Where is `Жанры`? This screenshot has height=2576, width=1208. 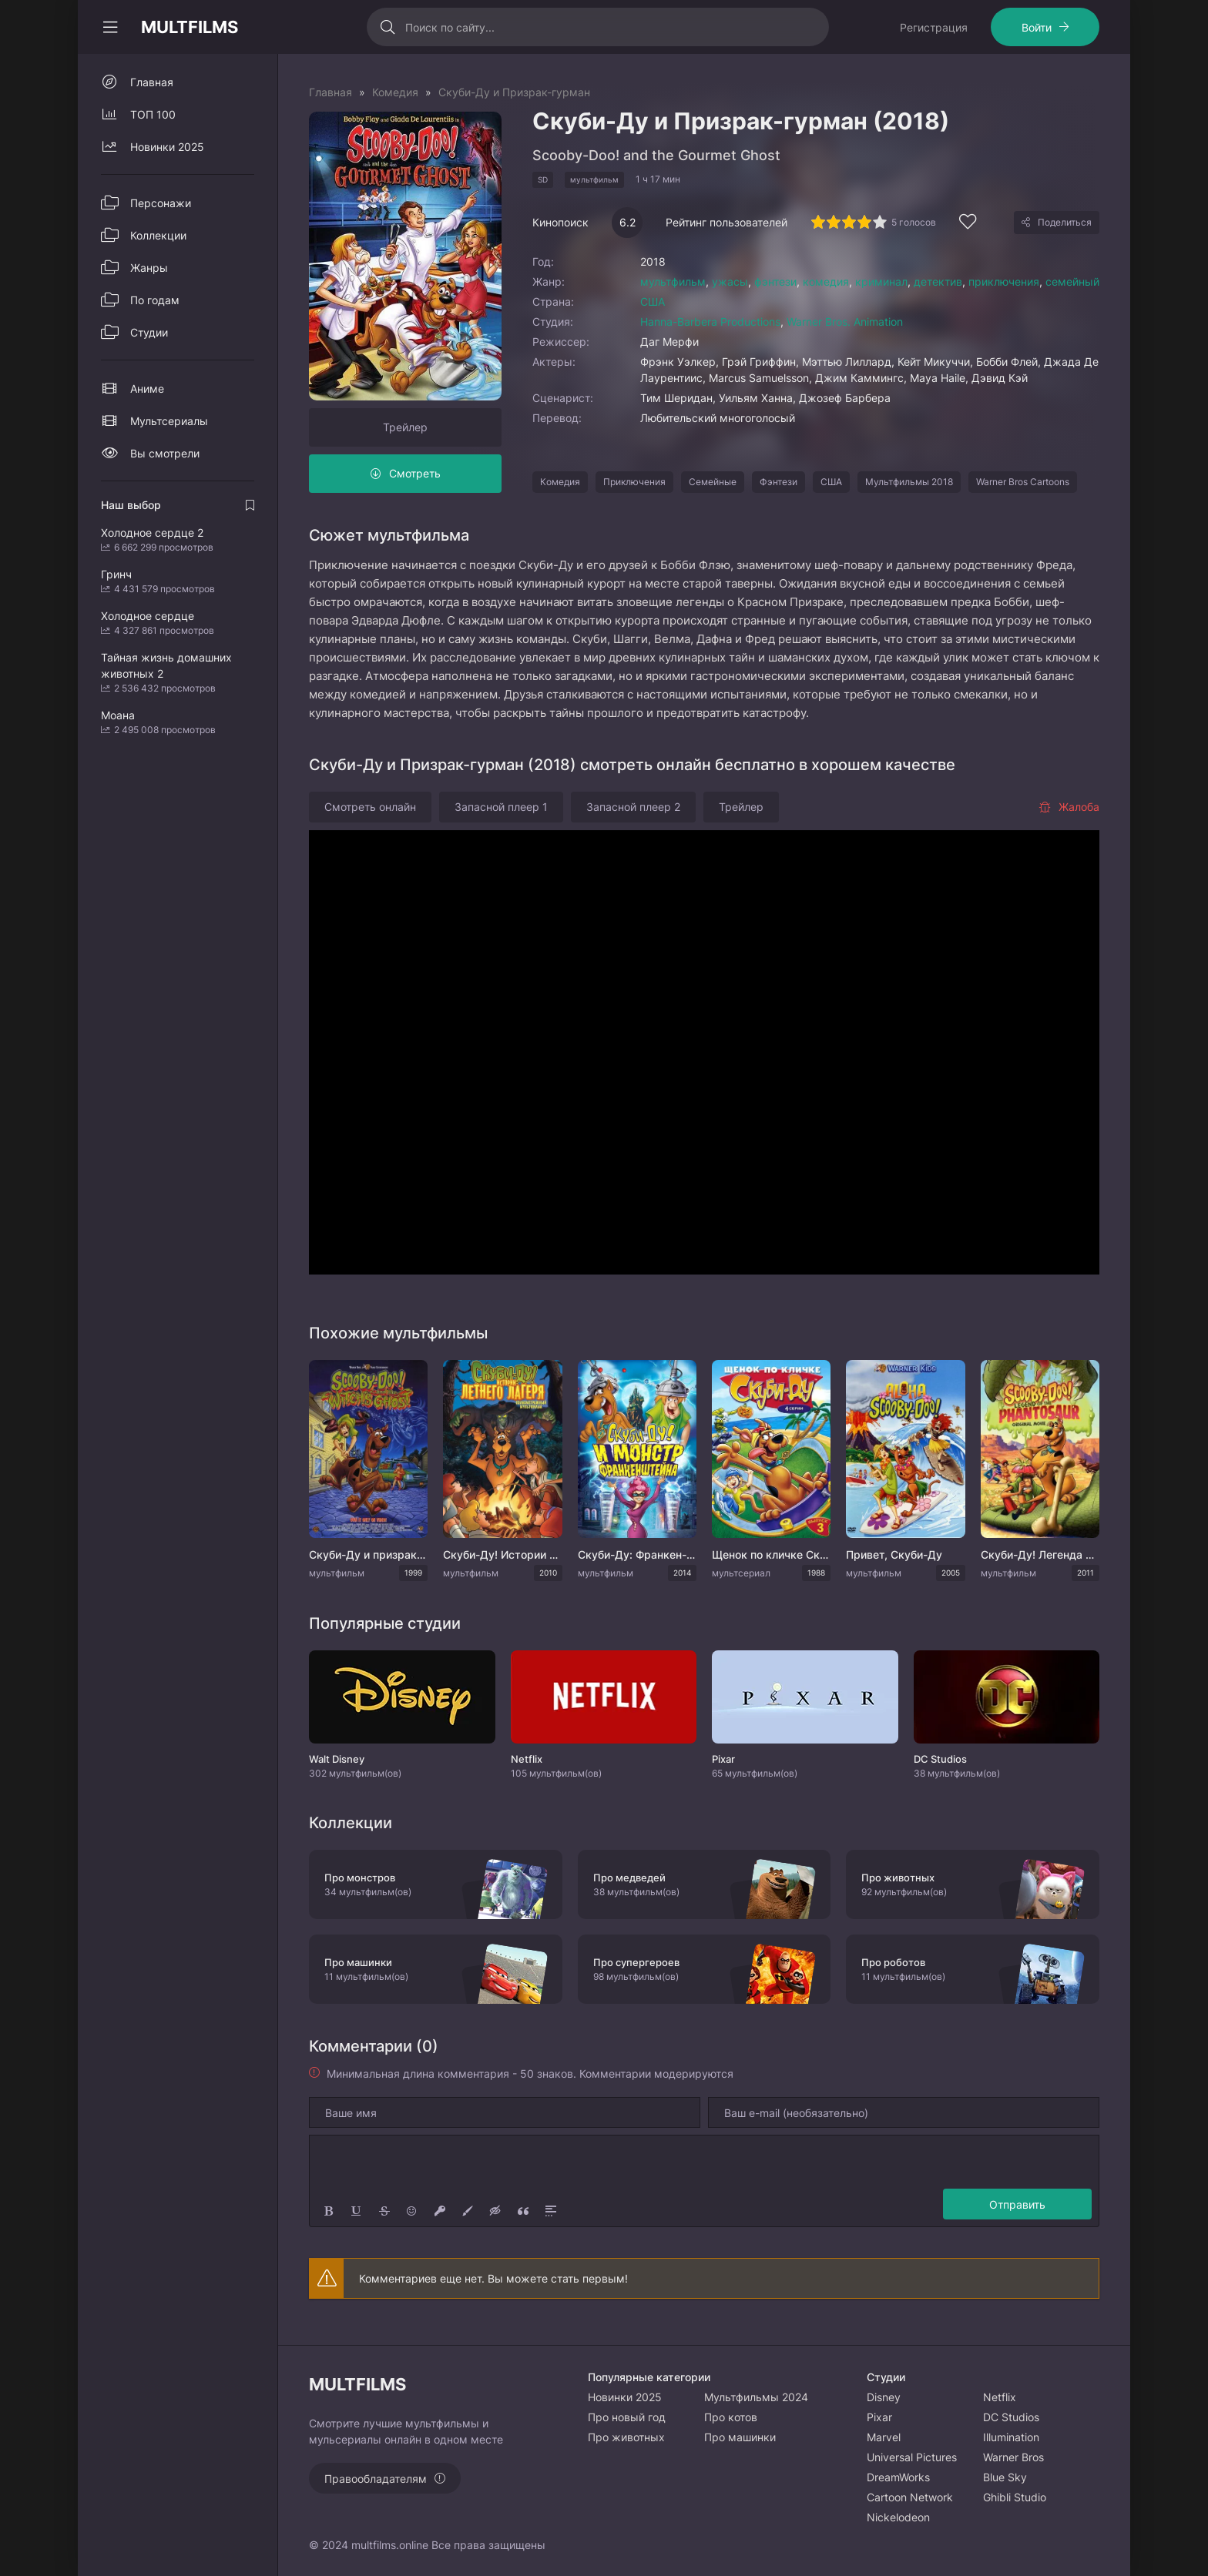 Жанры is located at coordinates (149, 267).